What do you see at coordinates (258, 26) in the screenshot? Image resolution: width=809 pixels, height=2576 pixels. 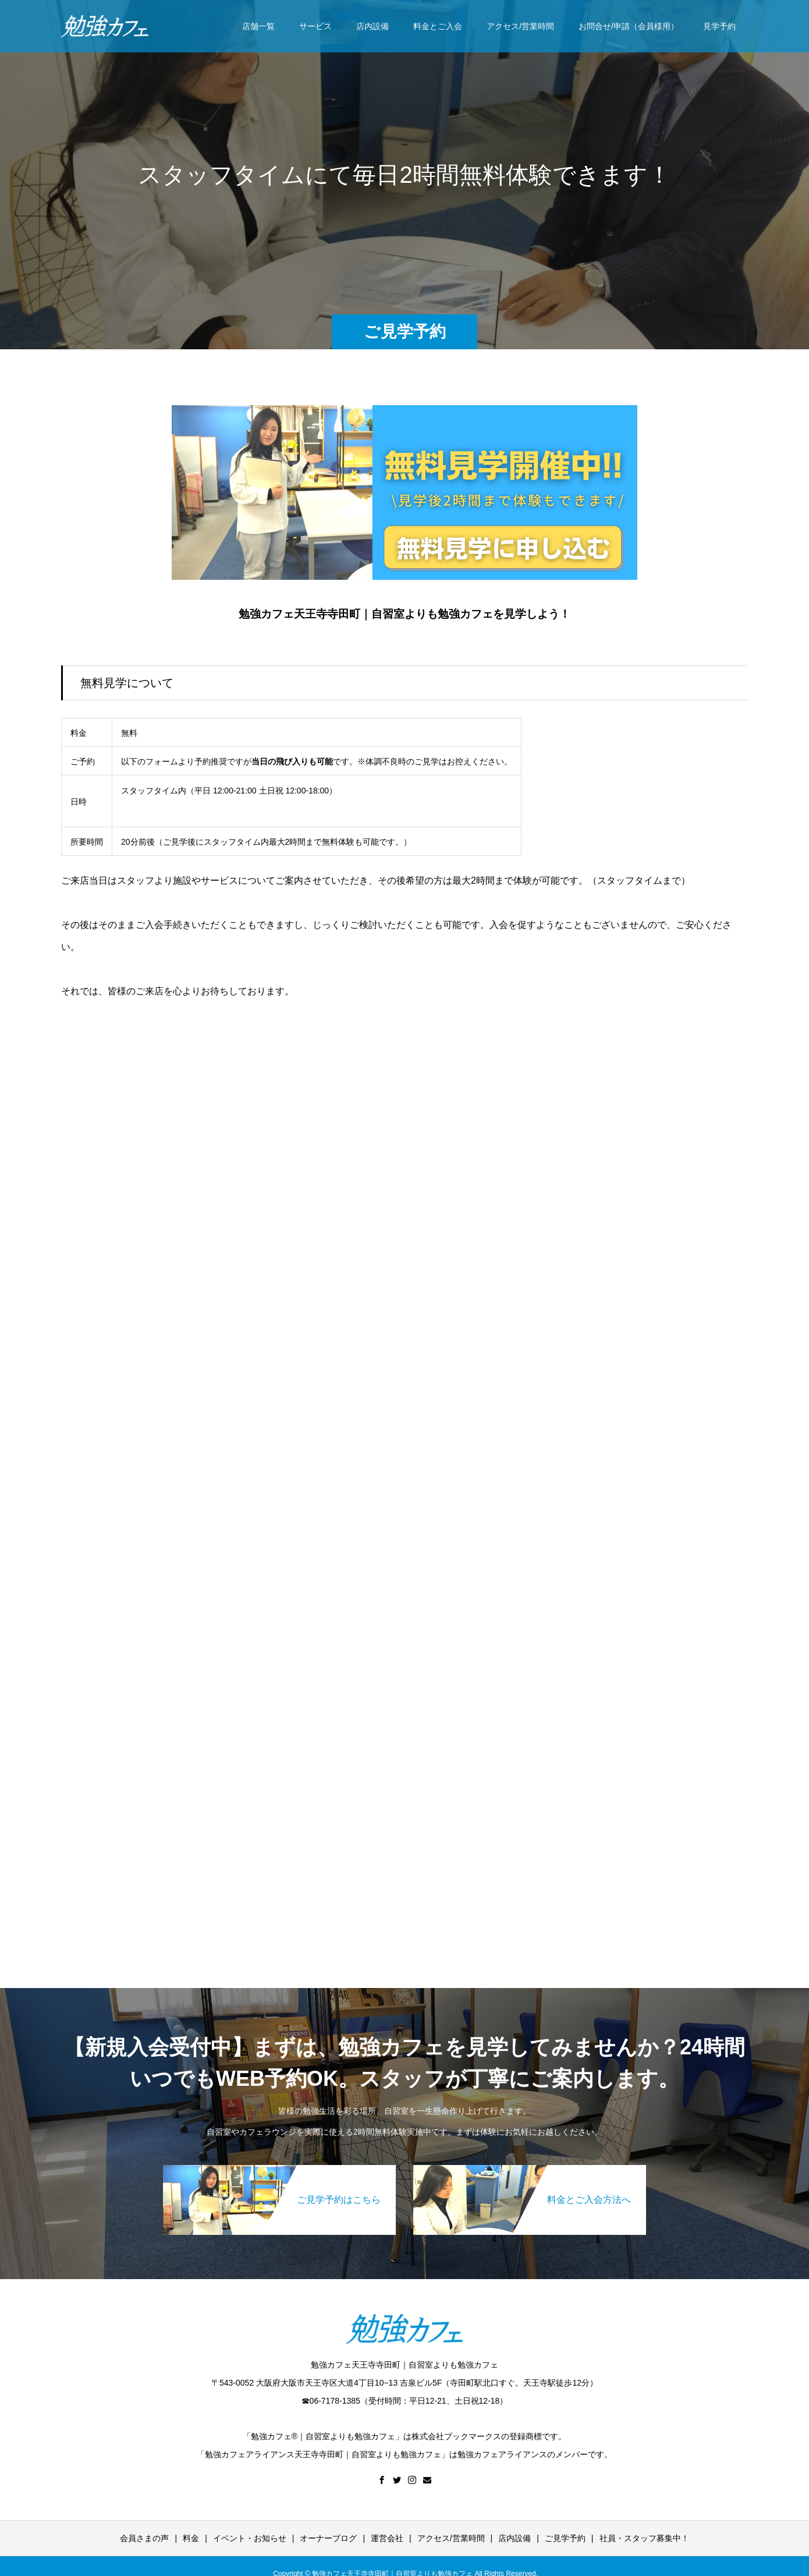 I see `店舗一覧` at bounding box center [258, 26].